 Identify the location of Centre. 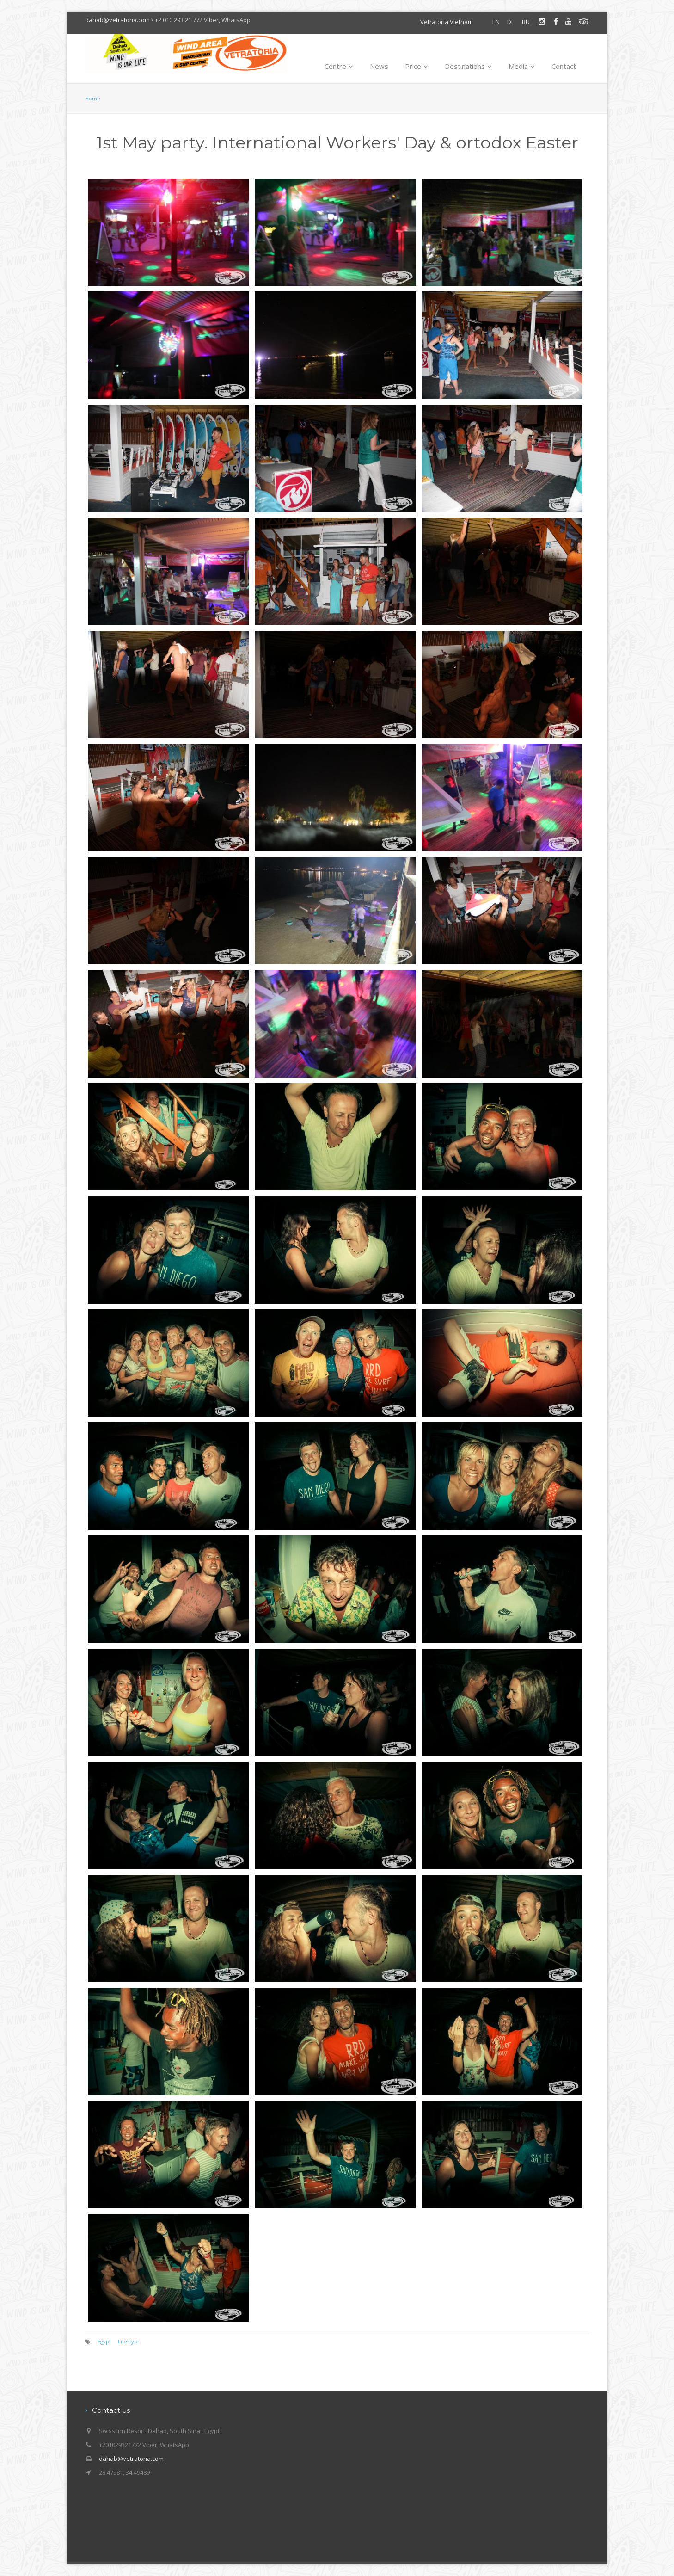
(339, 66).